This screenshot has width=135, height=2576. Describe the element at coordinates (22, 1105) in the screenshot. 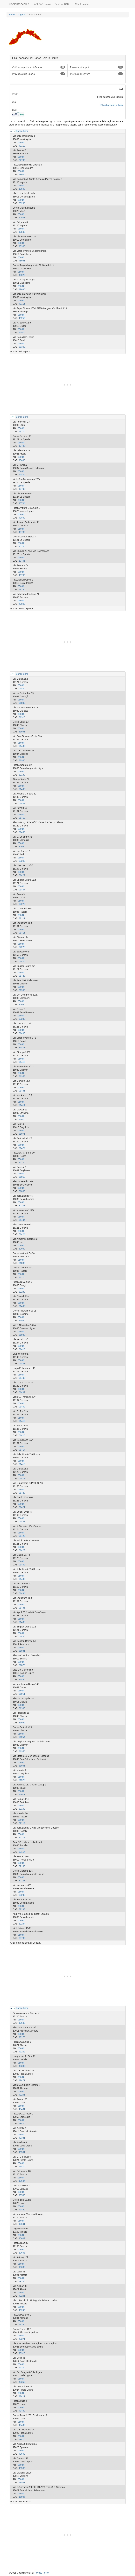

I see `01414` at that location.